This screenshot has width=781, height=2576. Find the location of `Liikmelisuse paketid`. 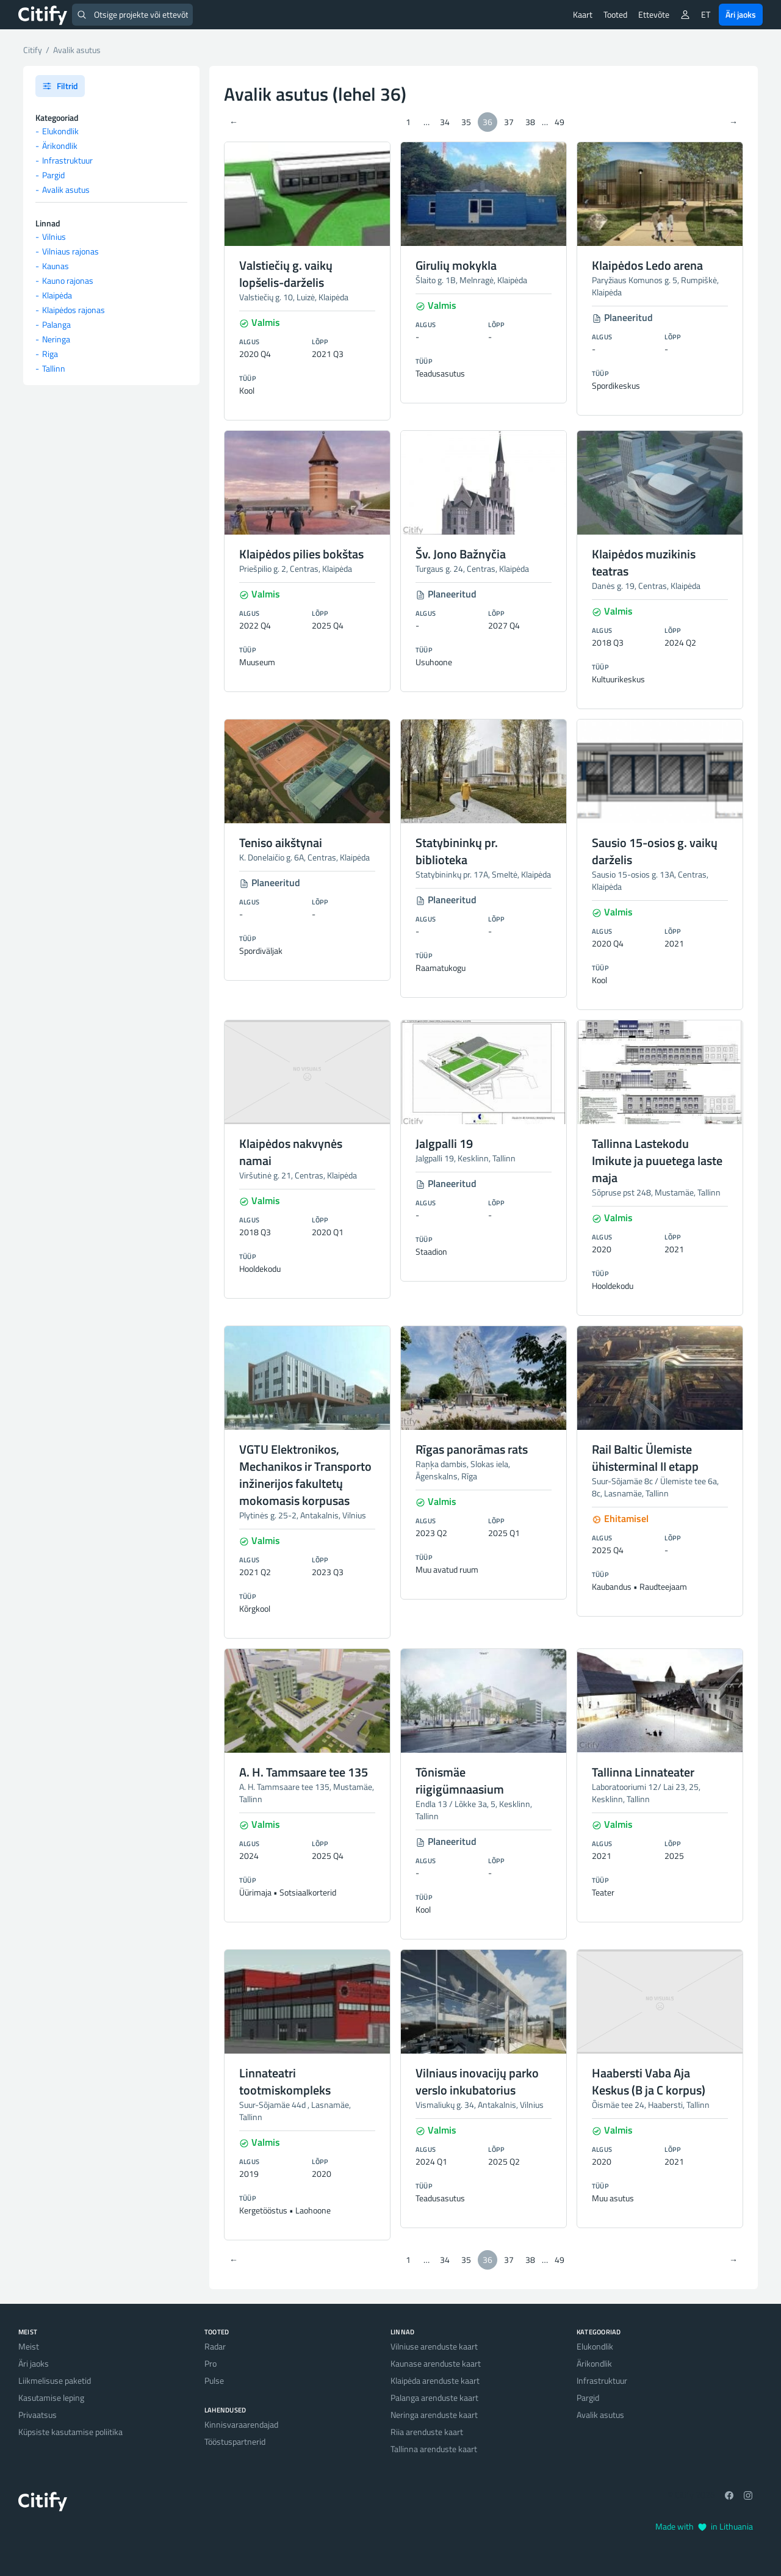

Liikmelisuse paketid is located at coordinates (54, 2380).